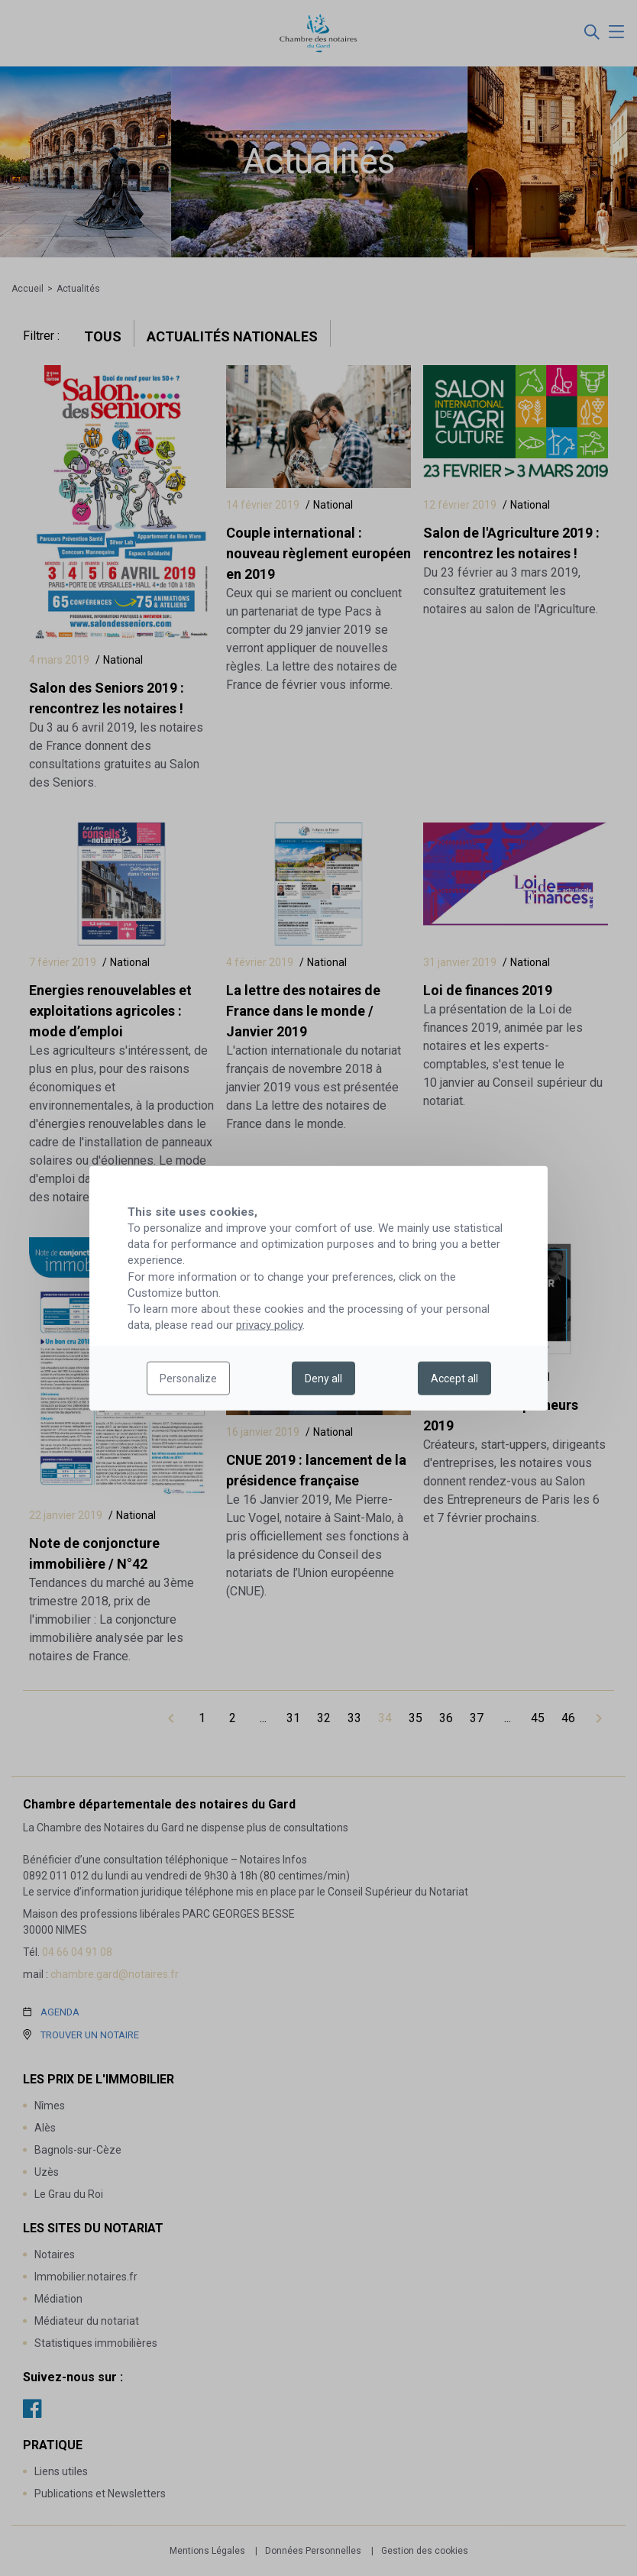 Image resolution: width=637 pixels, height=2576 pixels. What do you see at coordinates (188, 1378) in the screenshot?
I see `Personalize` at bounding box center [188, 1378].